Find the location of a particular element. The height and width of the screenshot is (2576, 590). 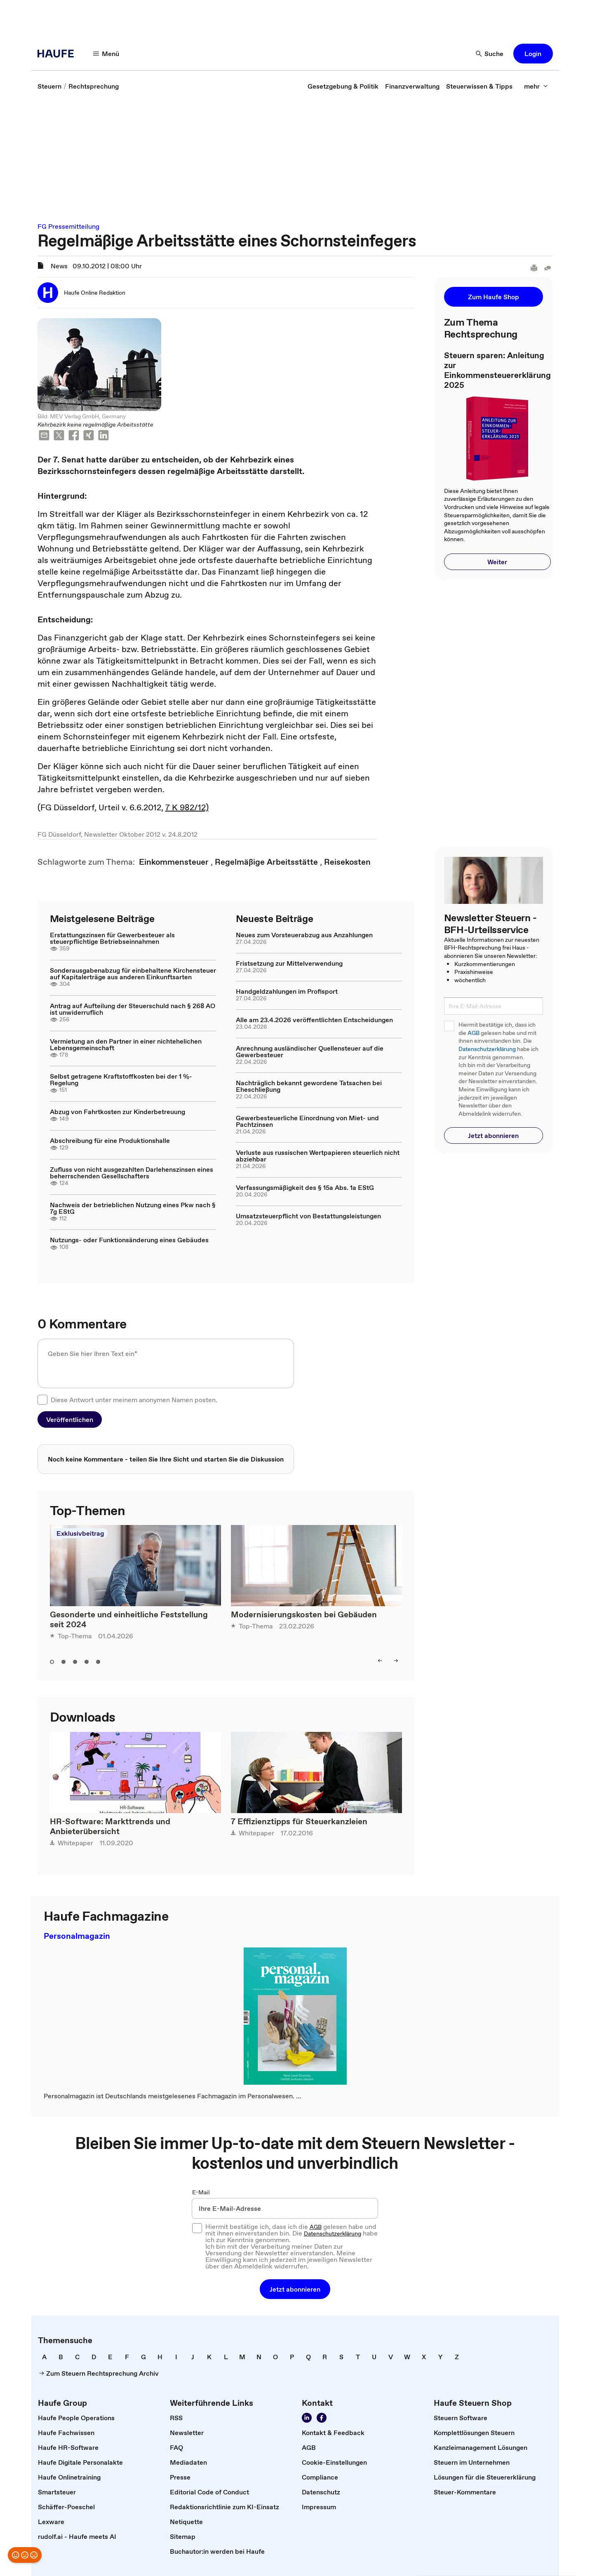

[mehr] is located at coordinates (536, 86).